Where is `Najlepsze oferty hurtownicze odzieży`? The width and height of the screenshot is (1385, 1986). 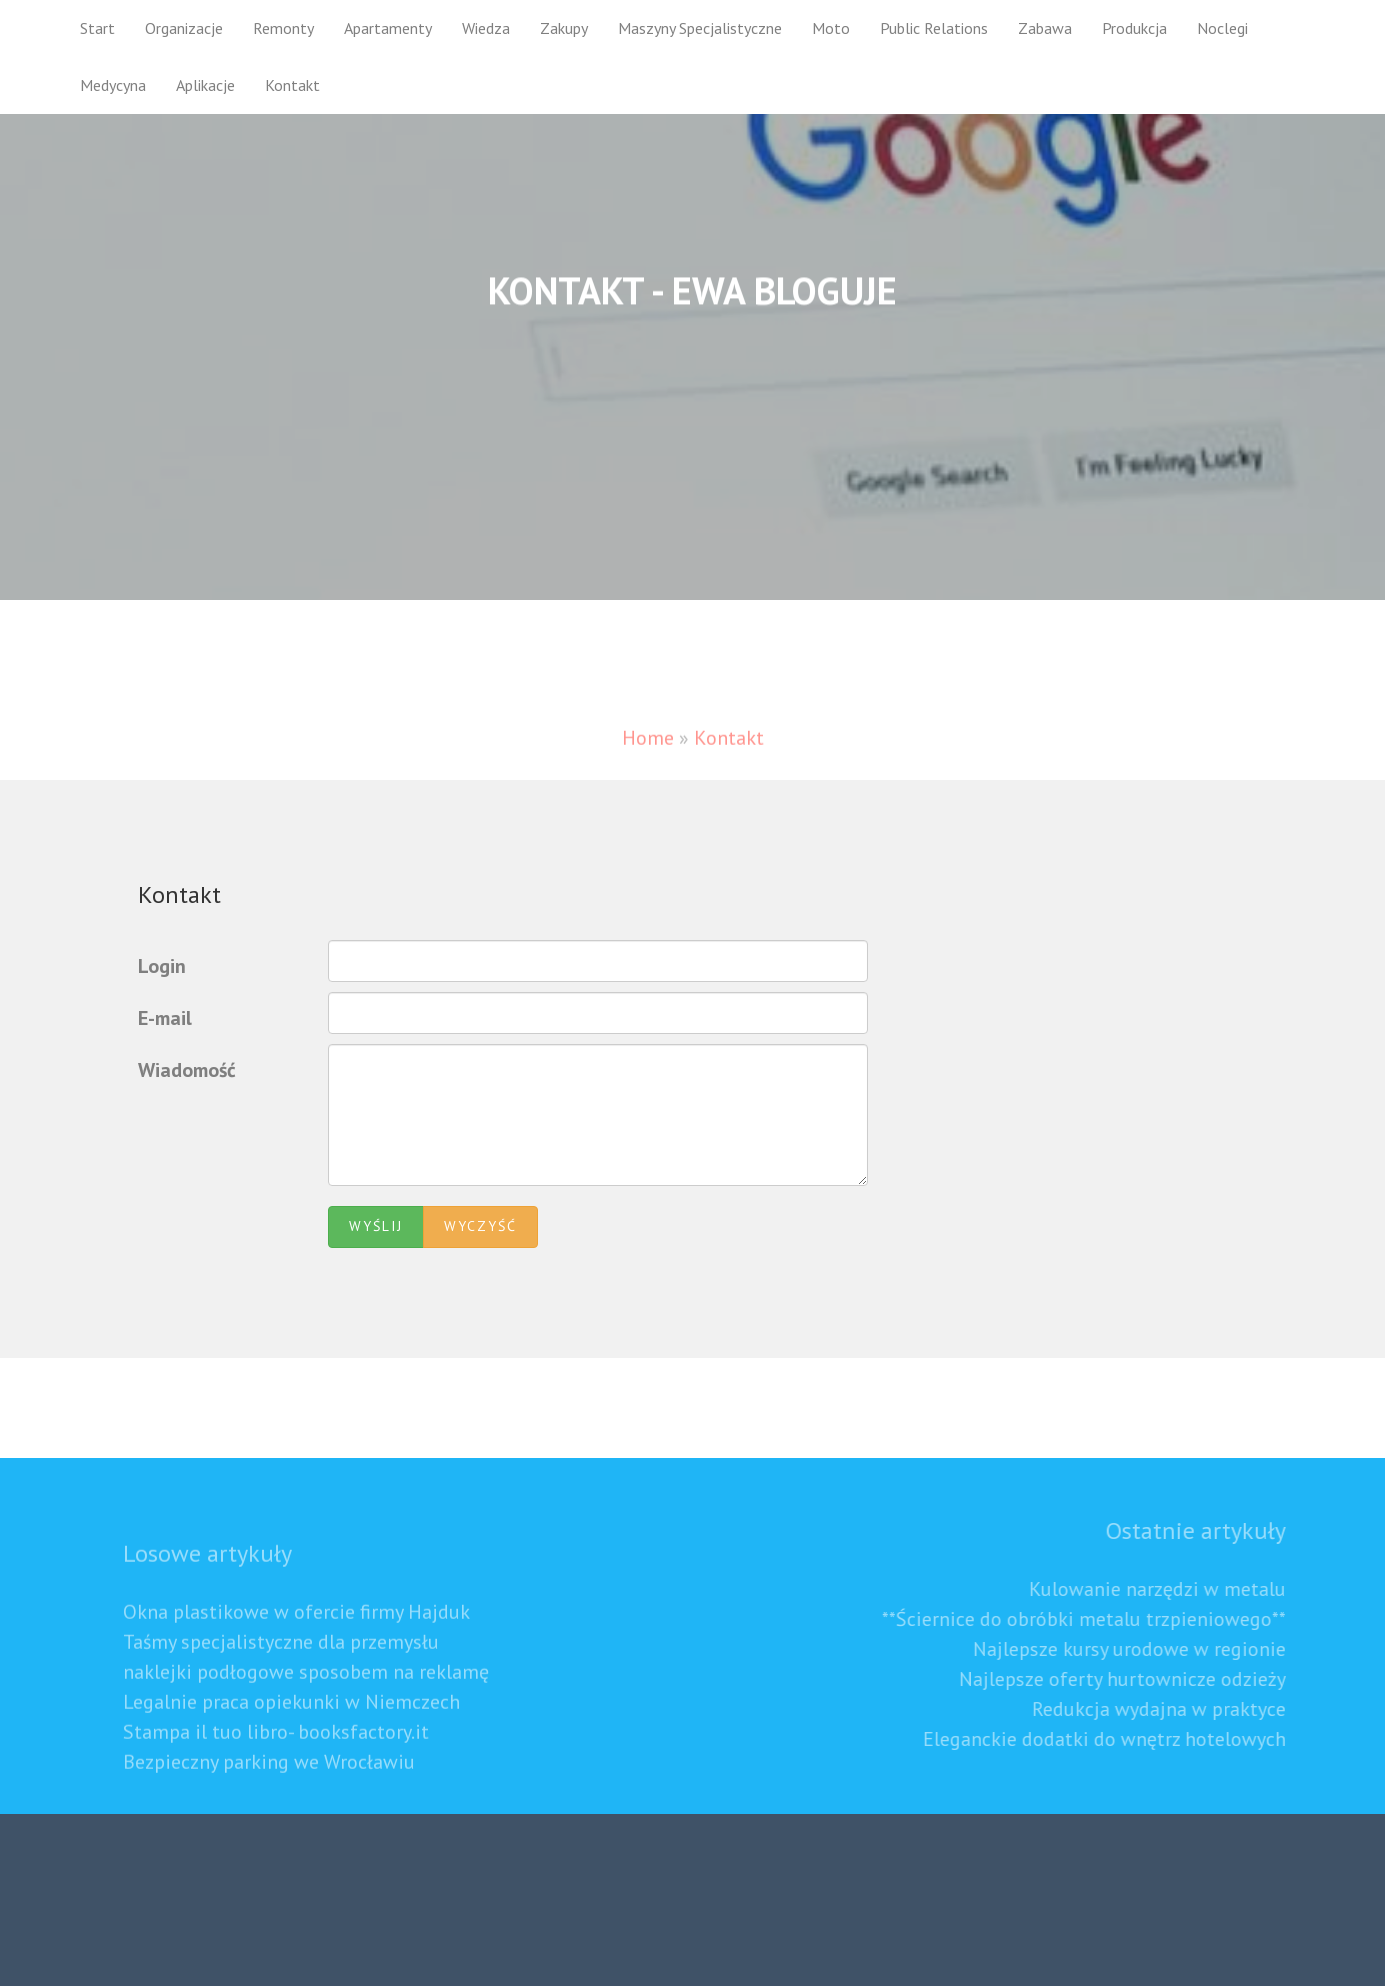 Najlepsze oferty hurtownicze odzieży is located at coordinates (1144, 1679).